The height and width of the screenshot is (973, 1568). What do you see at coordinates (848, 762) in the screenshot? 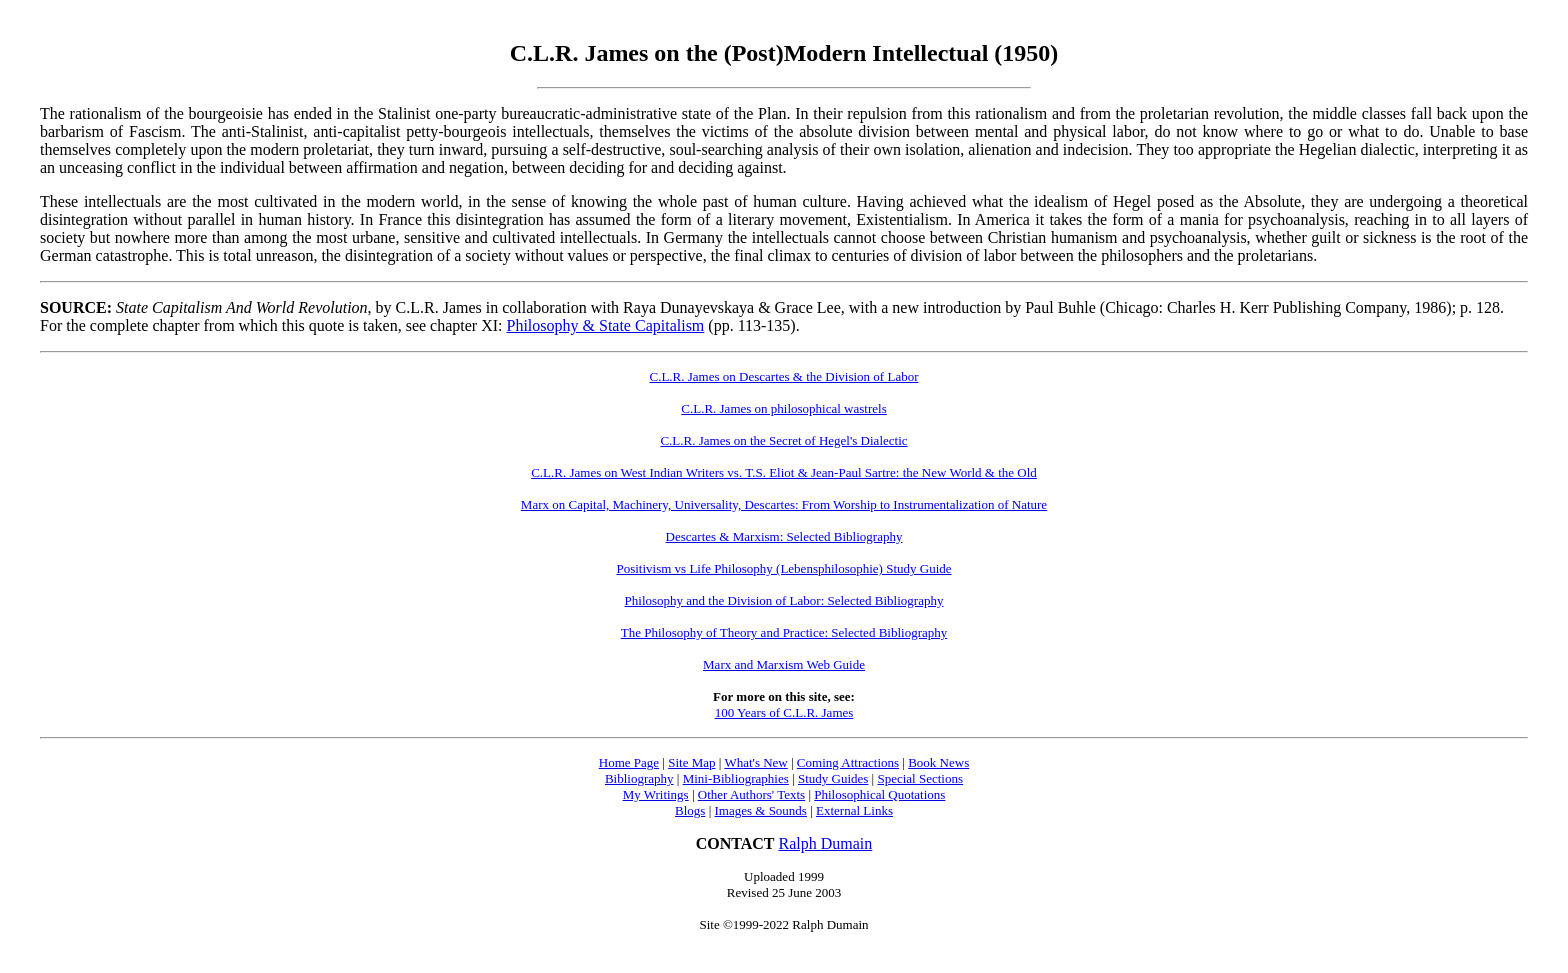
I see `Coming Attractions` at bounding box center [848, 762].